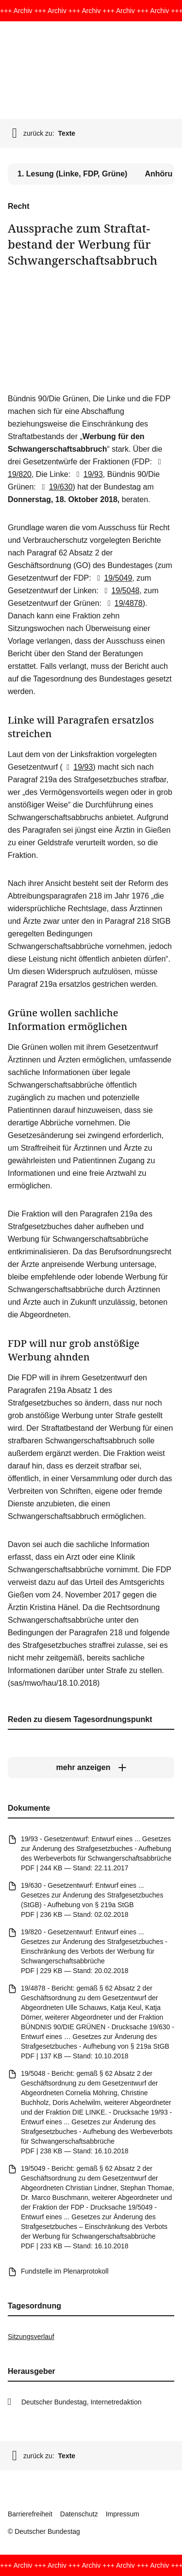  What do you see at coordinates (31, 2336) in the screenshot?
I see `Sitzungsverlauf` at bounding box center [31, 2336].